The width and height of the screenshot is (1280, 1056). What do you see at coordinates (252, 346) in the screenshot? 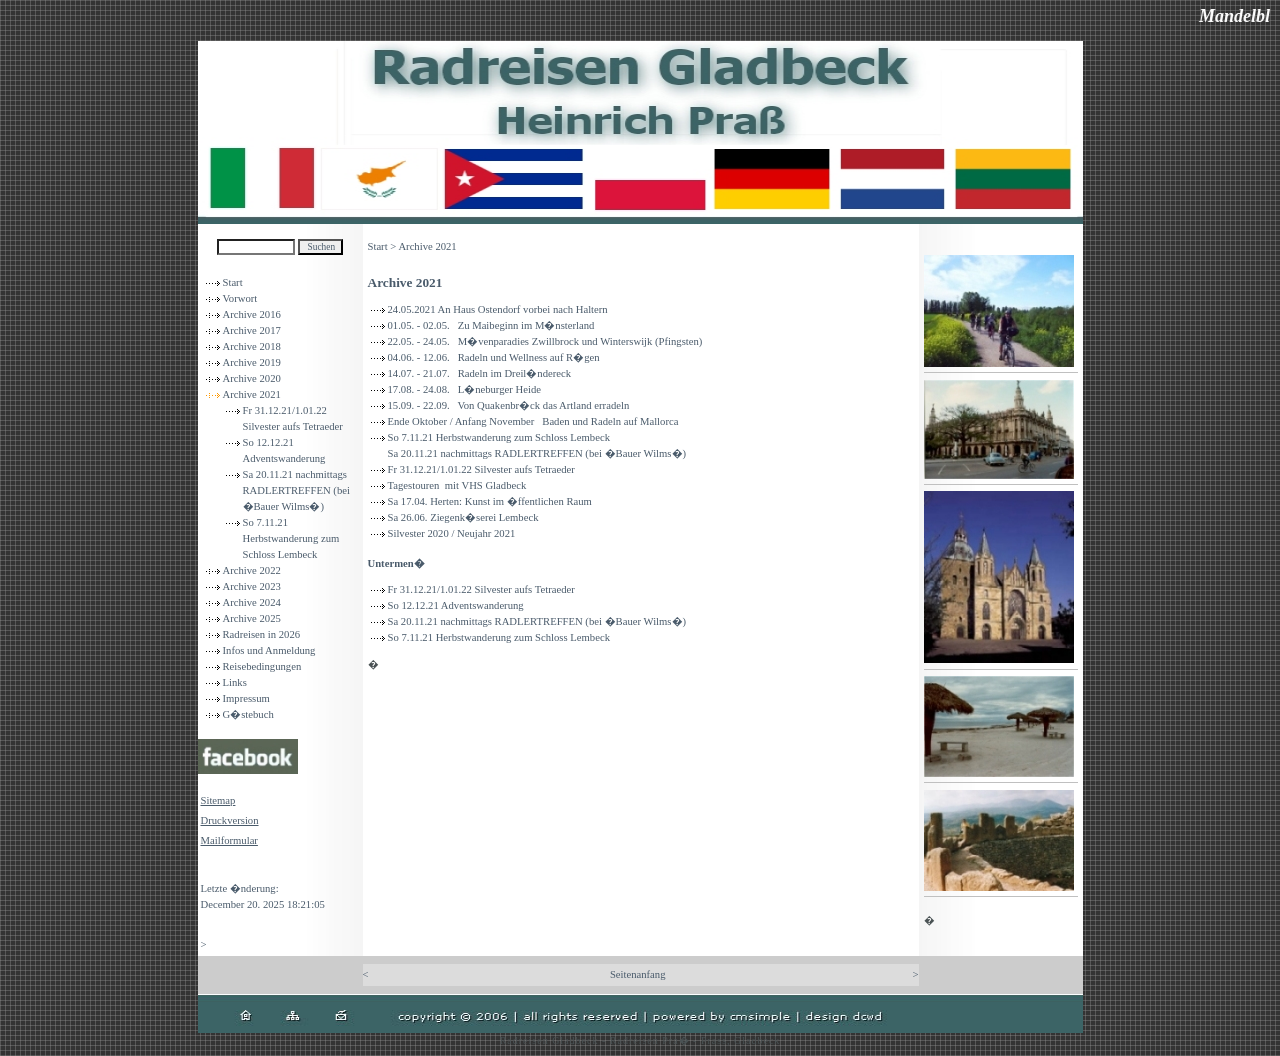
I see `Archive 2018` at bounding box center [252, 346].